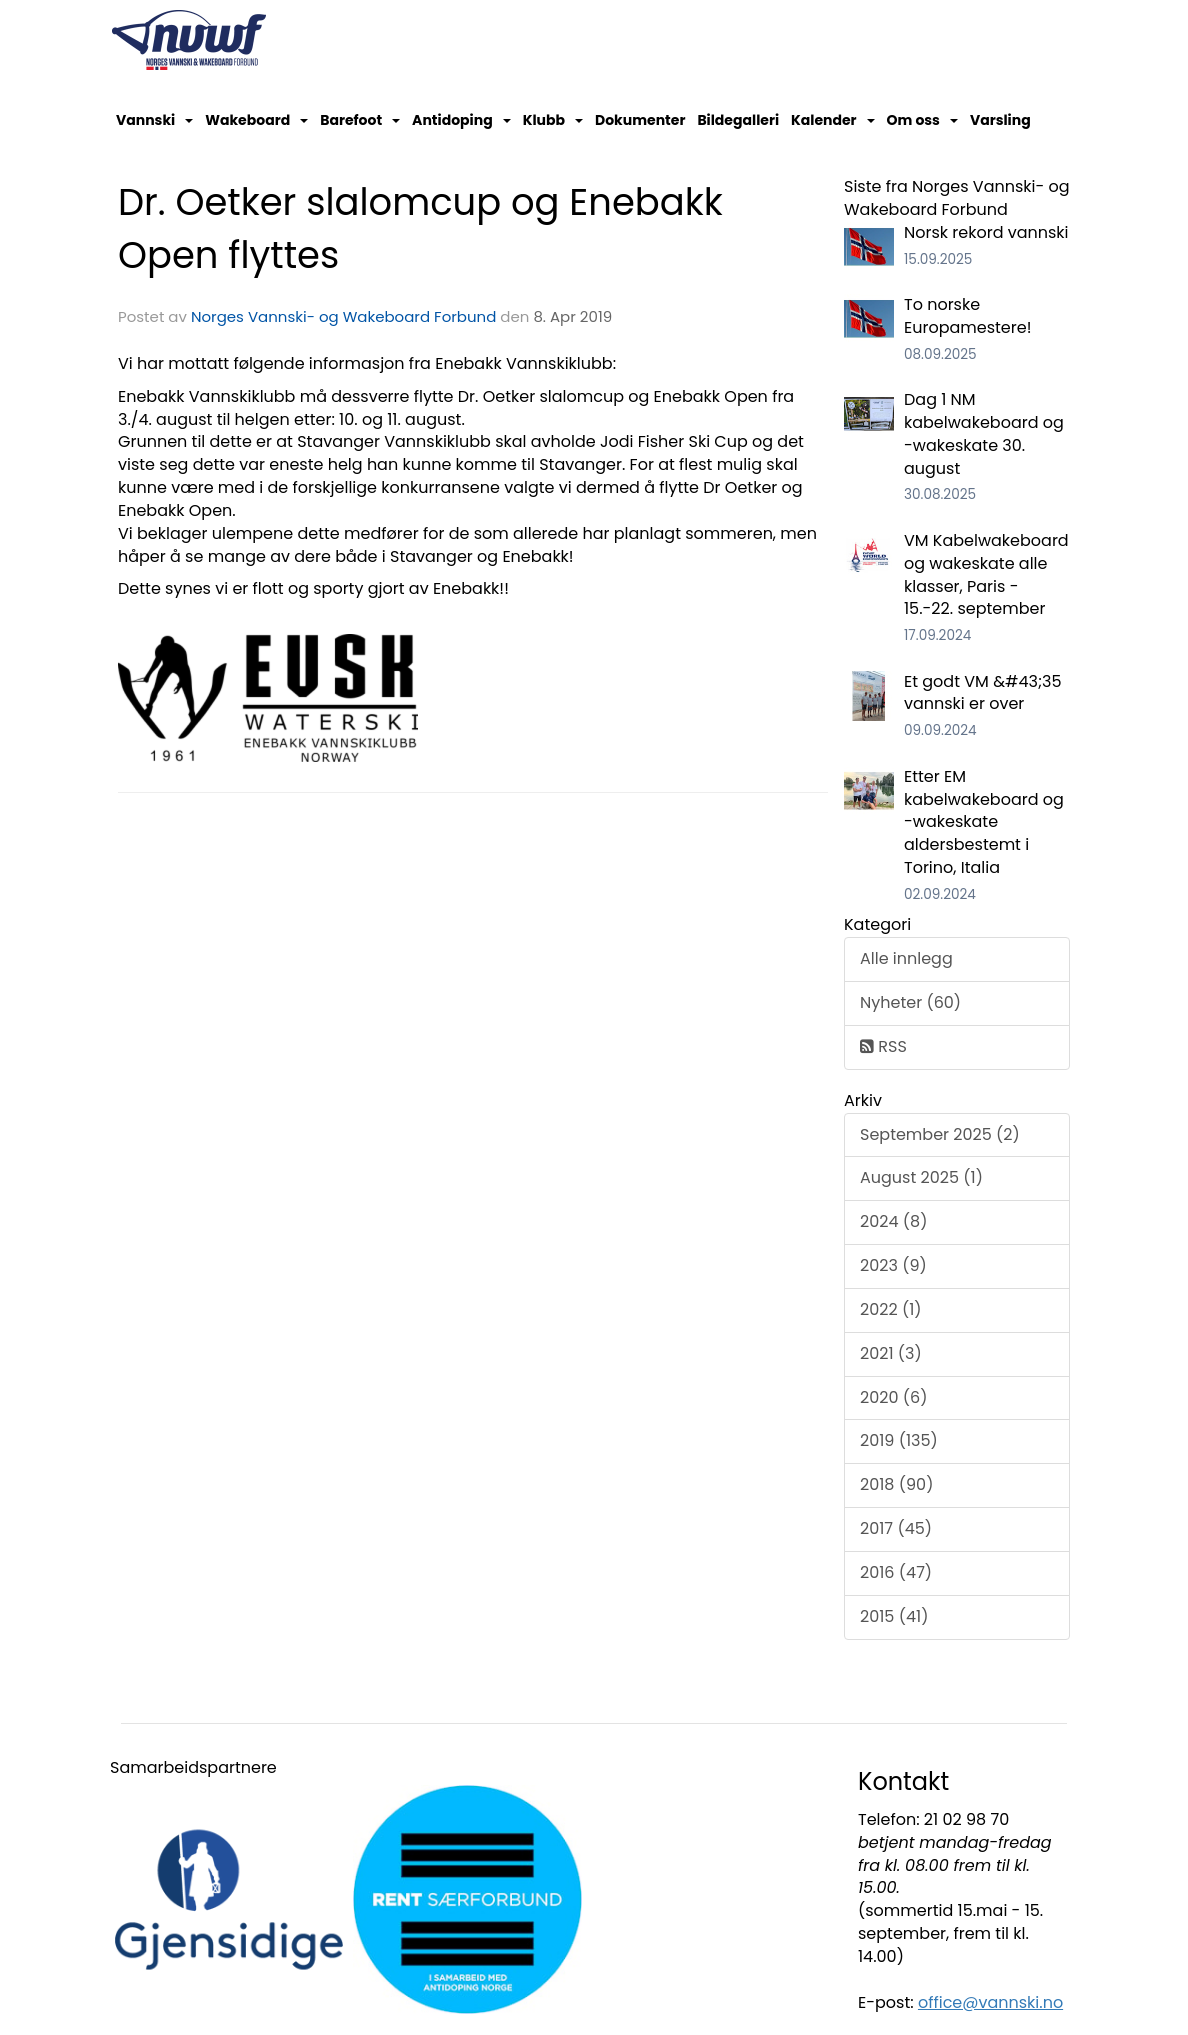  What do you see at coordinates (922, 120) in the screenshot?
I see `Om oss` at bounding box center [922, 120].